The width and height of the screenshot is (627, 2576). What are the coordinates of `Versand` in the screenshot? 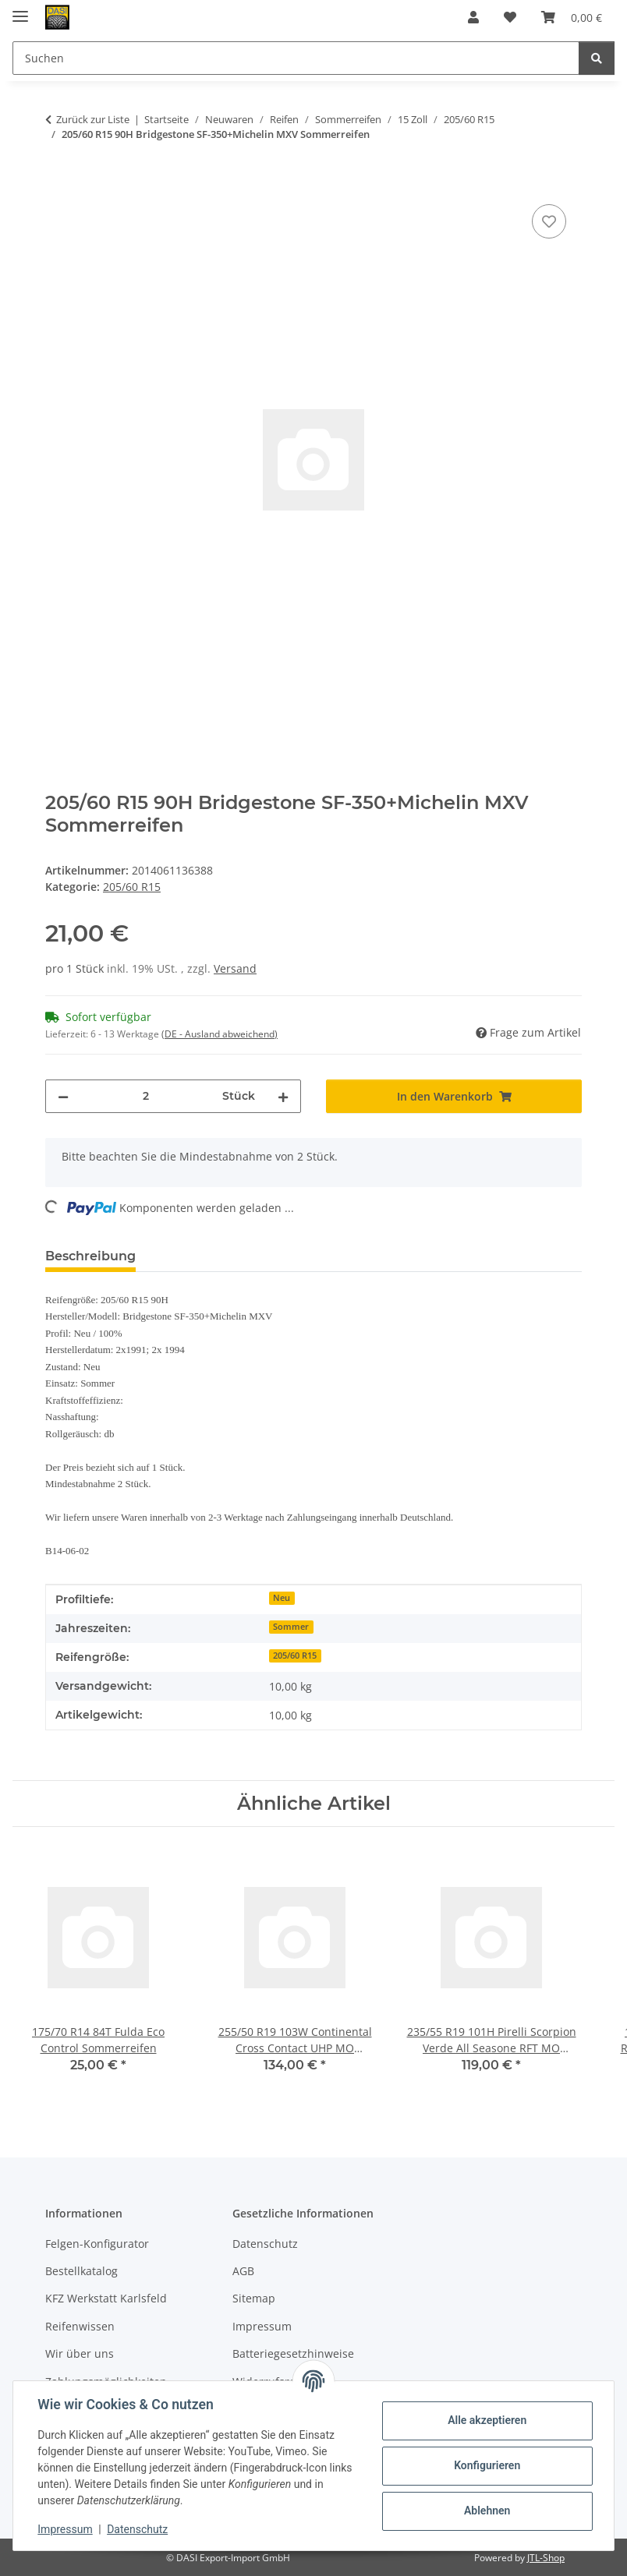 It's located at (235, 968).